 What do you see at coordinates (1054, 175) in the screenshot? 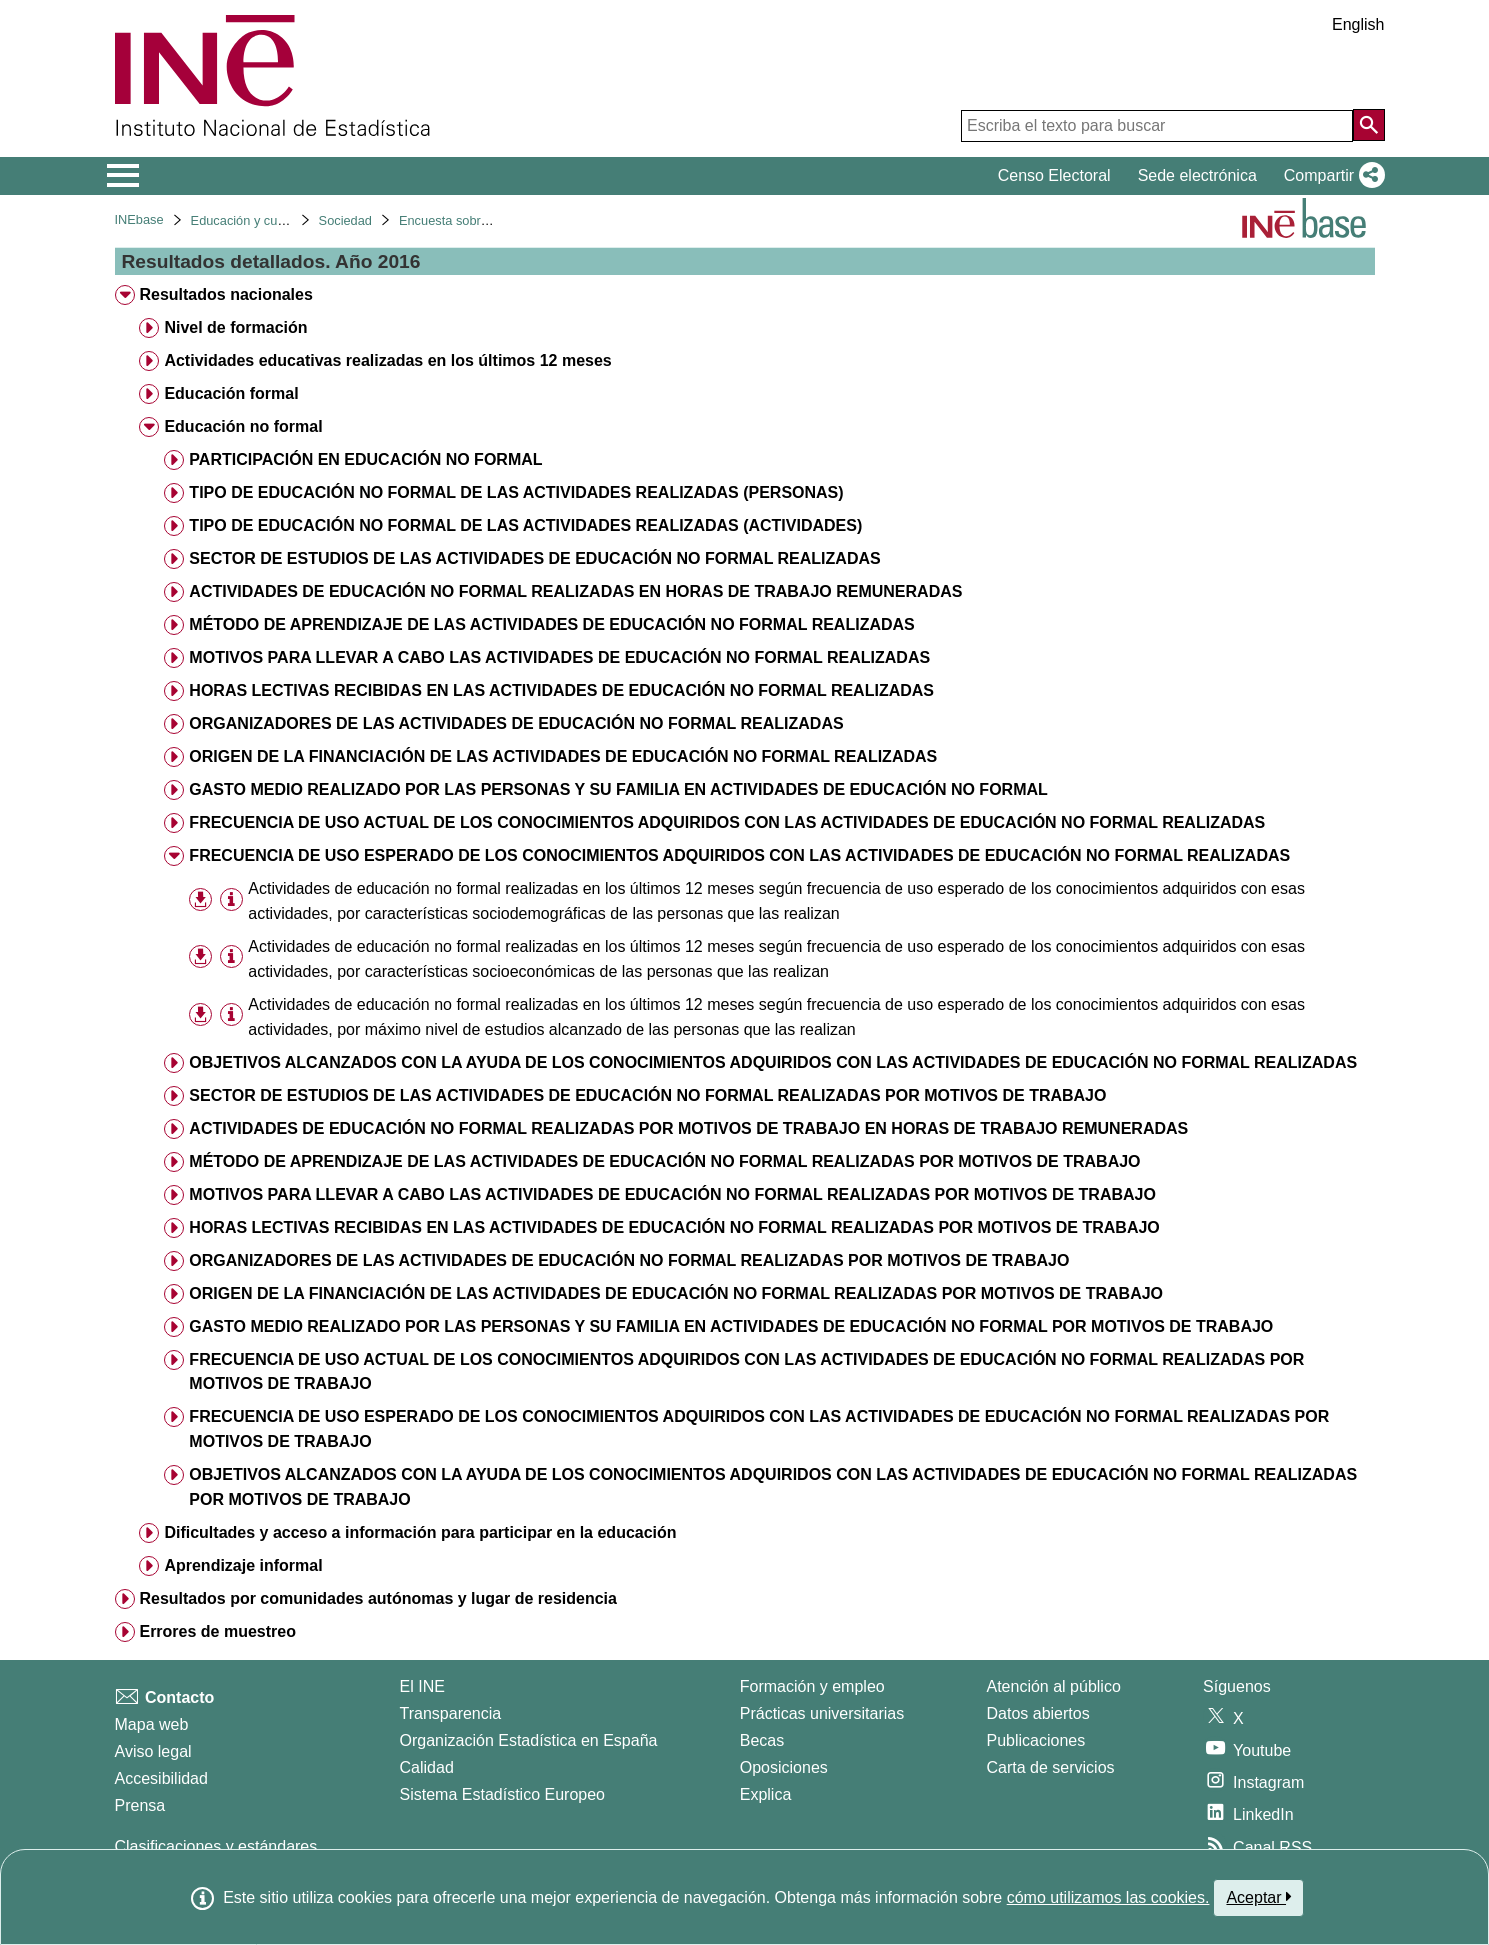
I see `Censo Electoral [button]` at bounding box center [1054, 175].